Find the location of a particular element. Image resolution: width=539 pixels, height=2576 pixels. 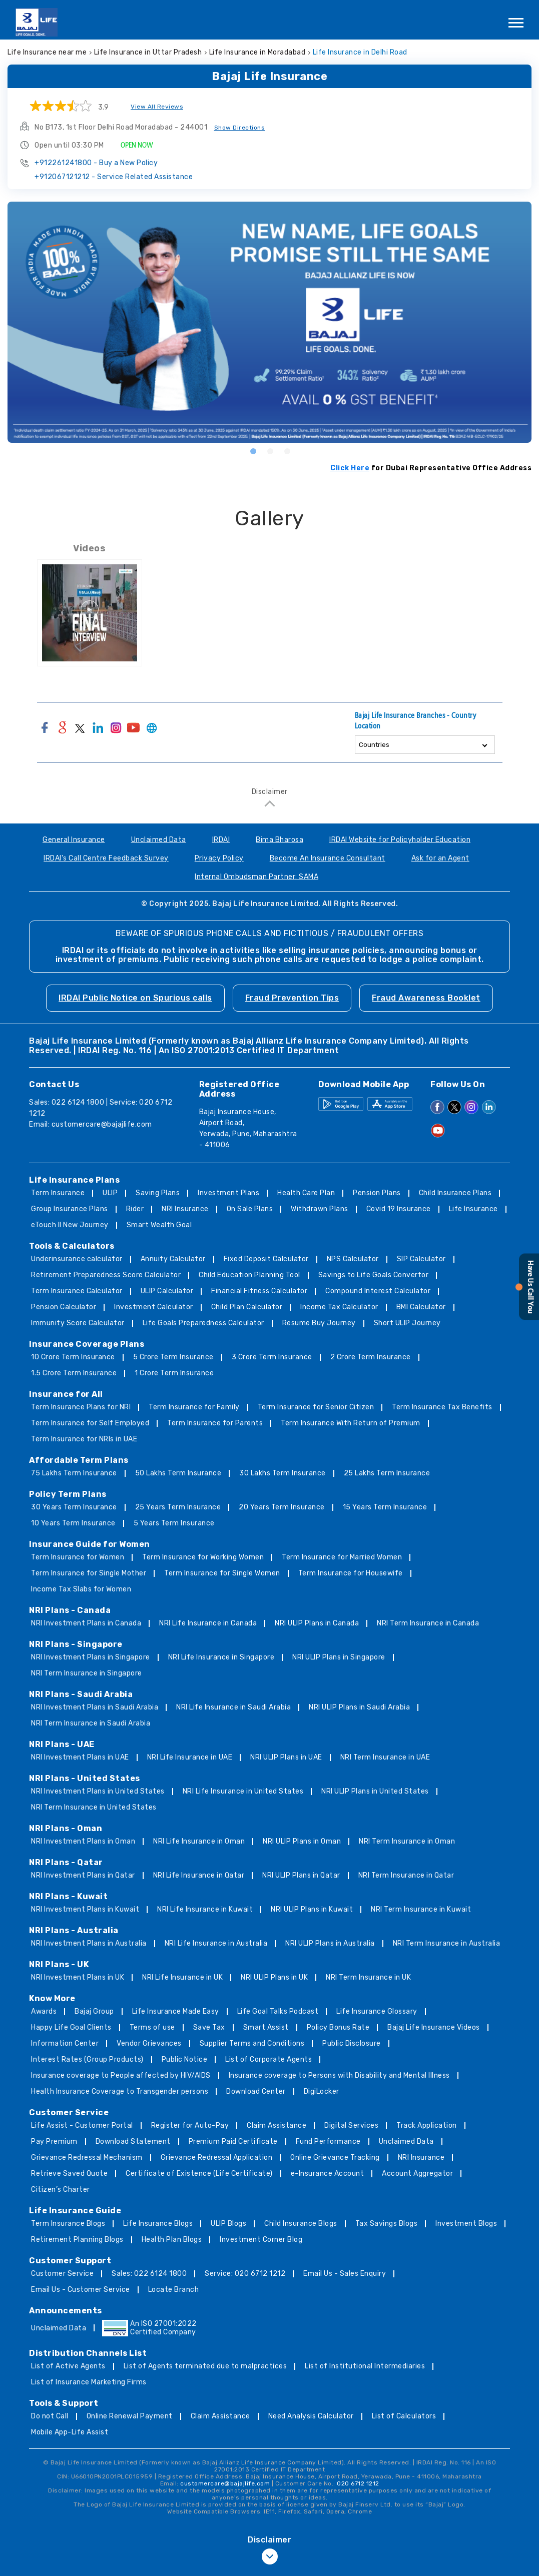

Vendor Grievances is located at coordinates (149, 2043).